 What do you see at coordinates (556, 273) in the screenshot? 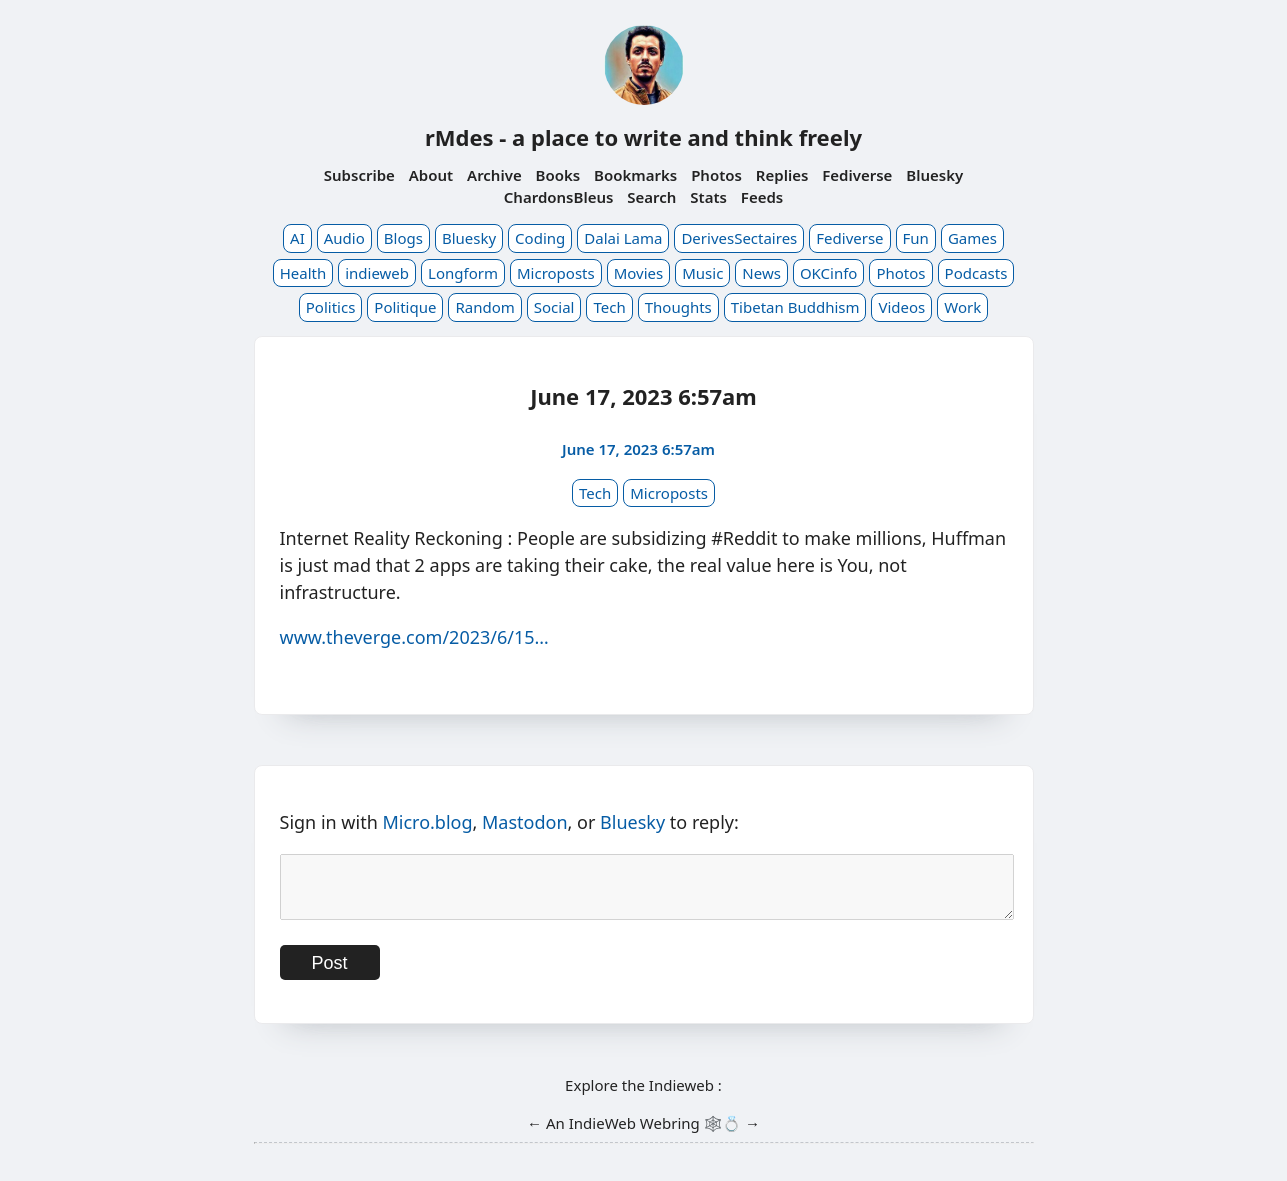
I see `Microposts` at bounding box center [556, 273].